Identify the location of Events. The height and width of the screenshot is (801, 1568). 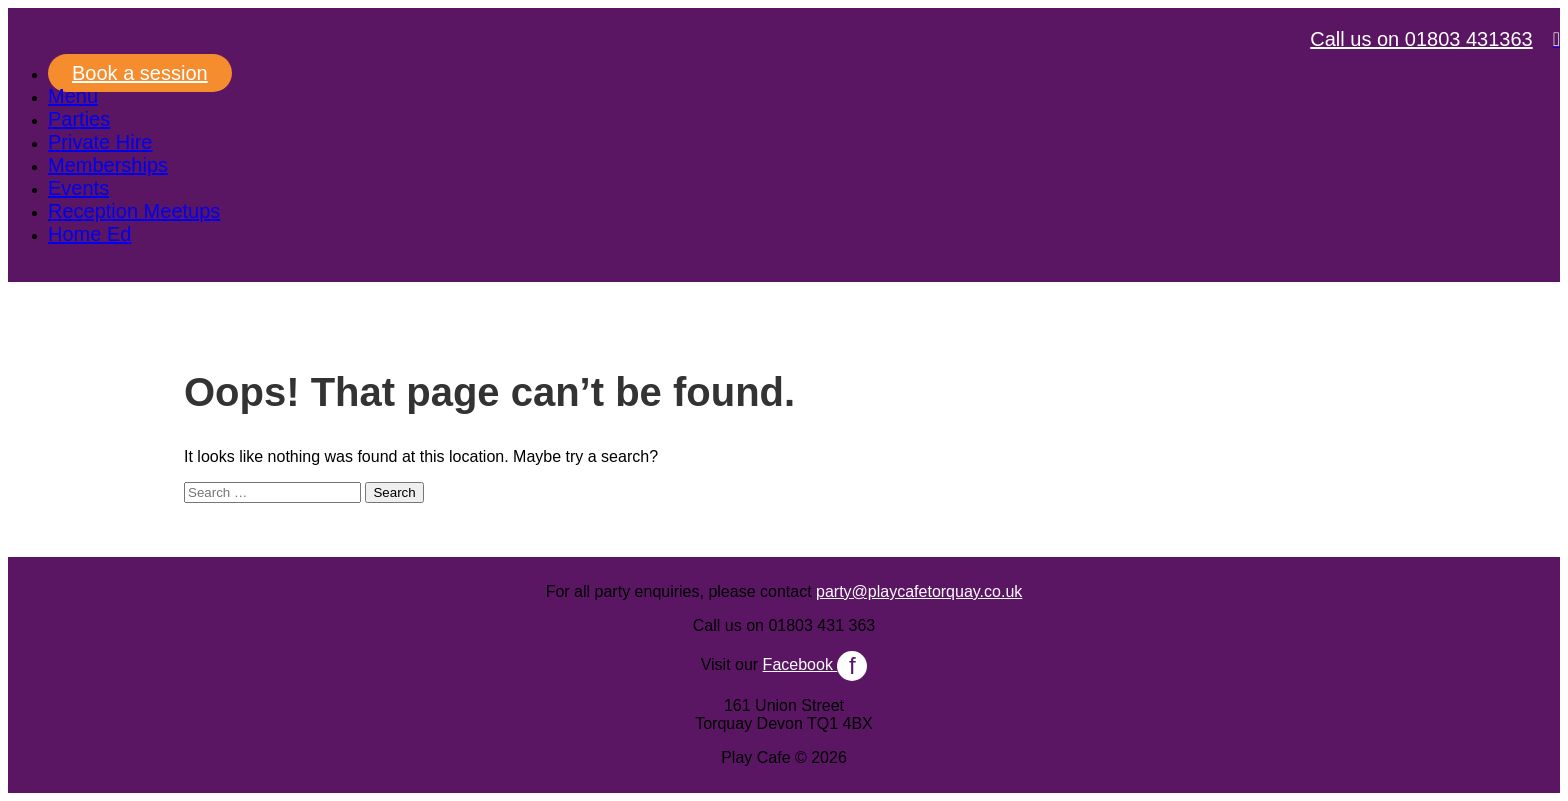
(78, 188).